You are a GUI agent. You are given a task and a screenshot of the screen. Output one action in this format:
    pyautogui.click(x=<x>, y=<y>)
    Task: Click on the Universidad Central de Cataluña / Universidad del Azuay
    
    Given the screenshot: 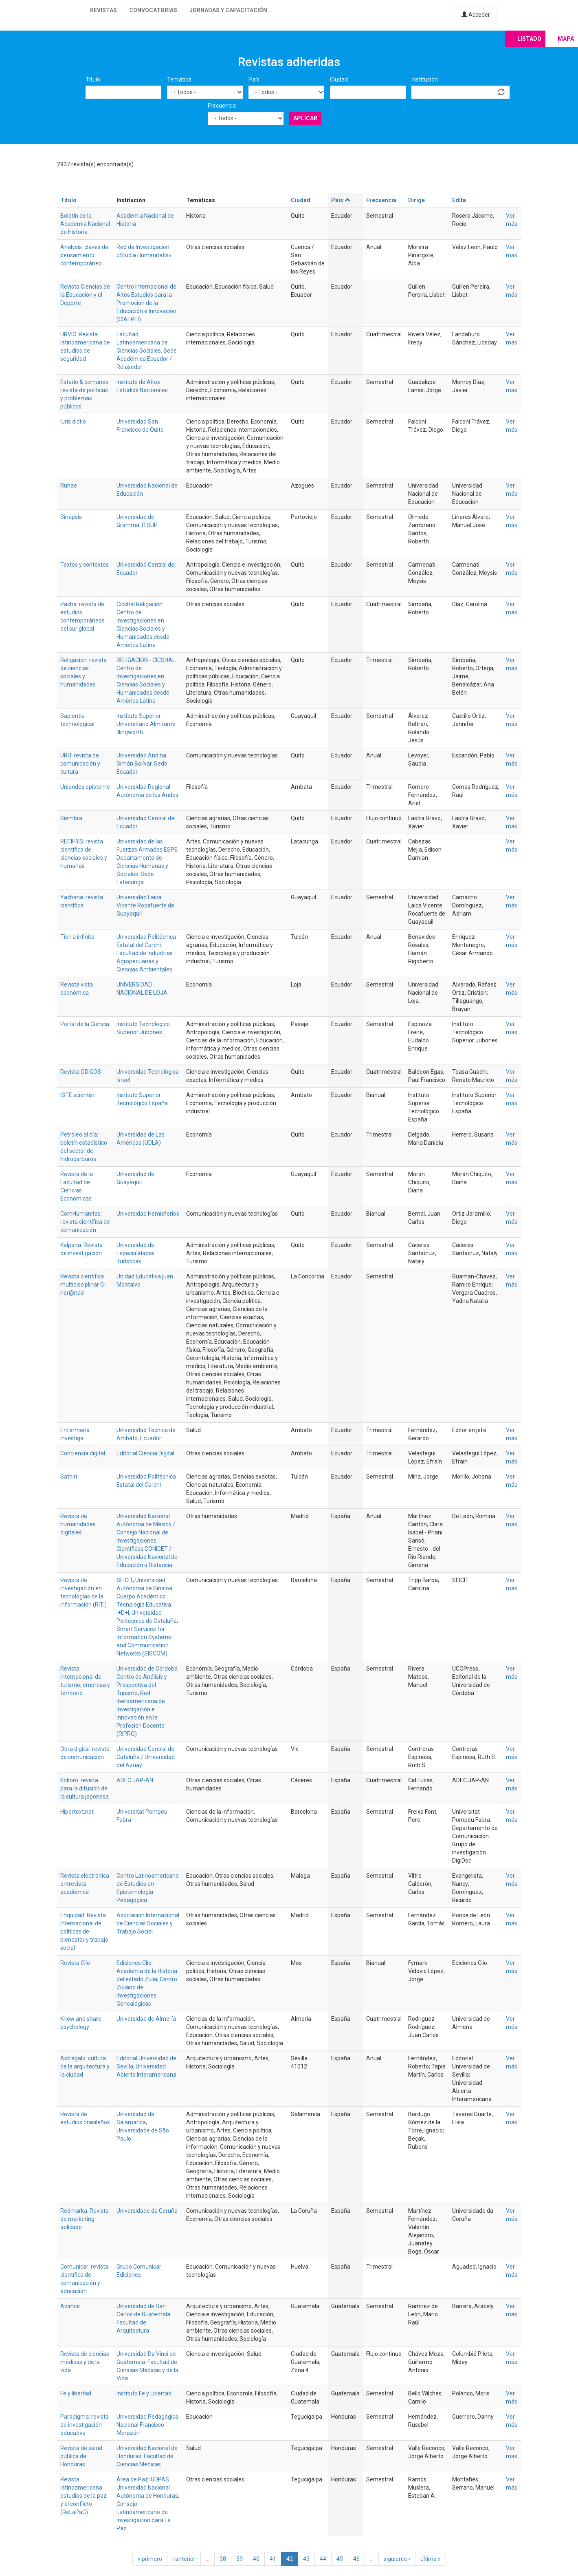 What is the action you would take?
    pyautogui.click(x=145, y=1757)
    